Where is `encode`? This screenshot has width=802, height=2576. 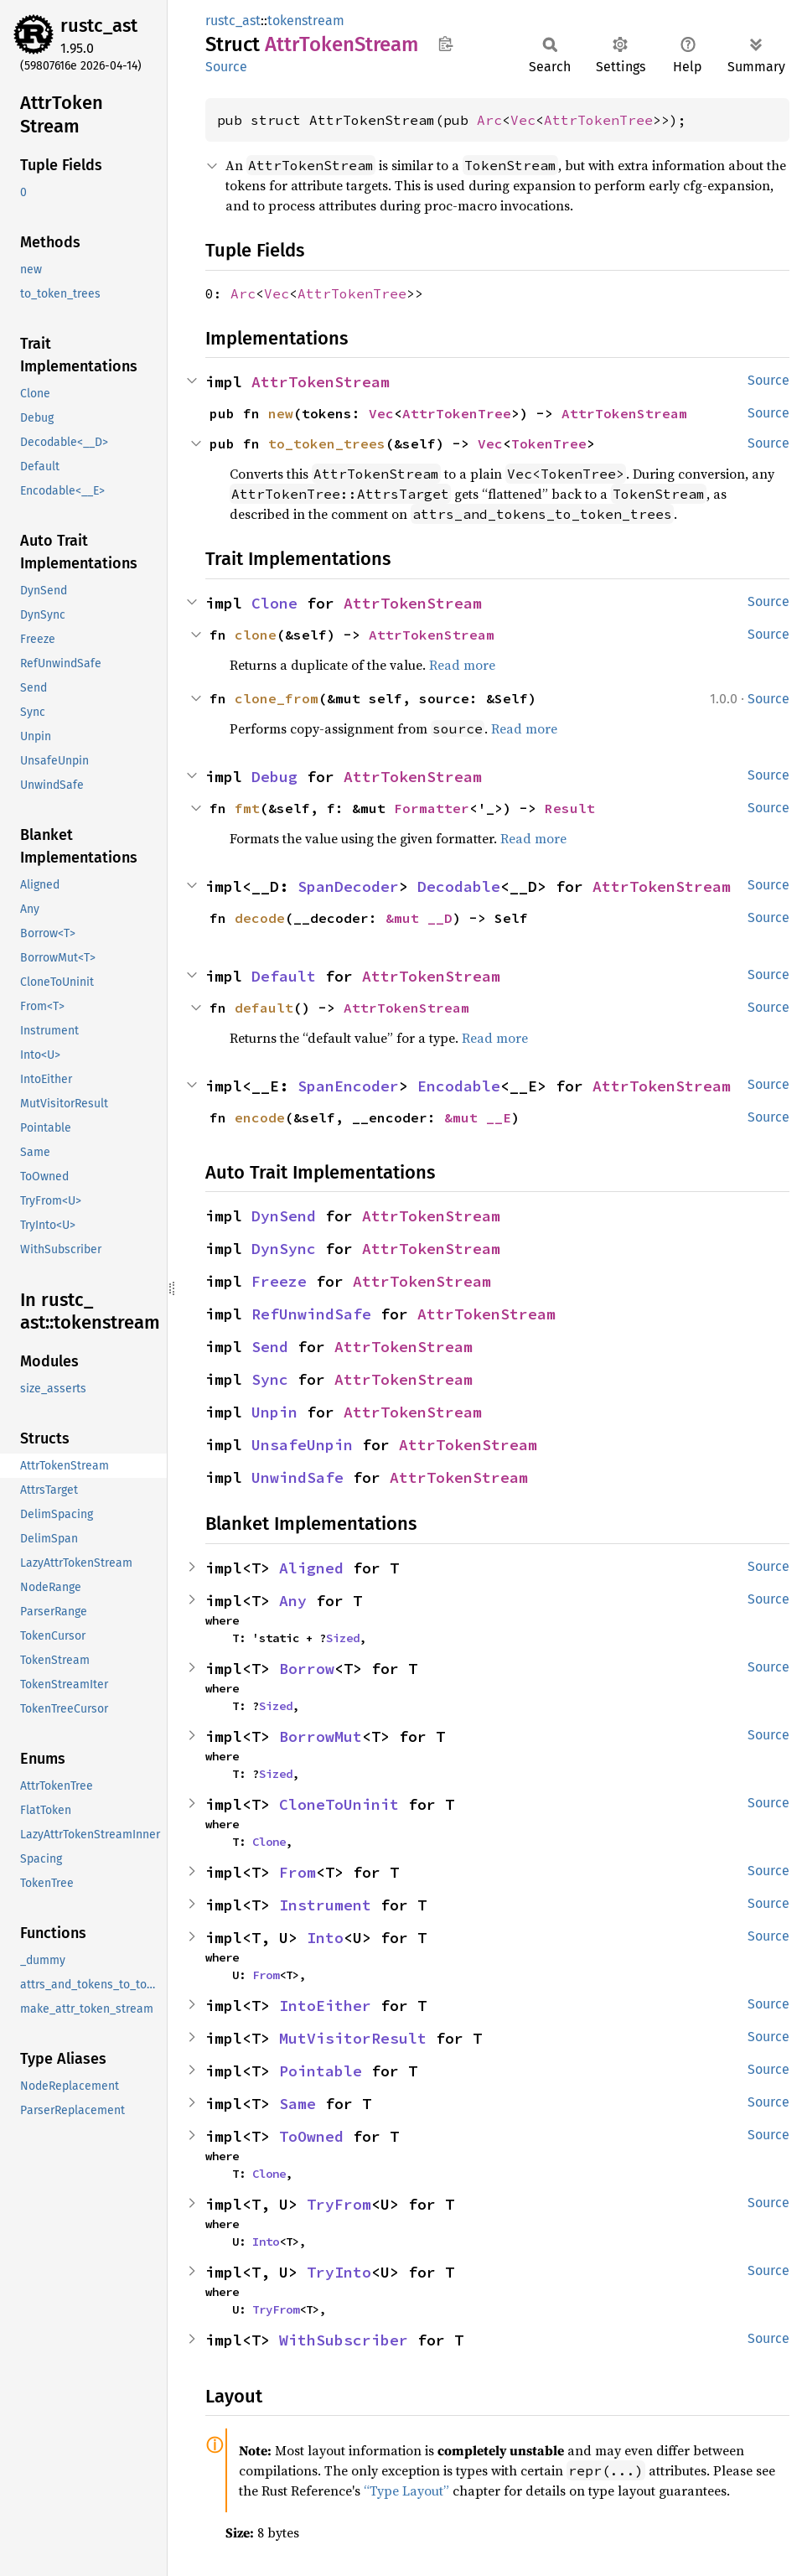 encode is located at coordinates (260, 1117).